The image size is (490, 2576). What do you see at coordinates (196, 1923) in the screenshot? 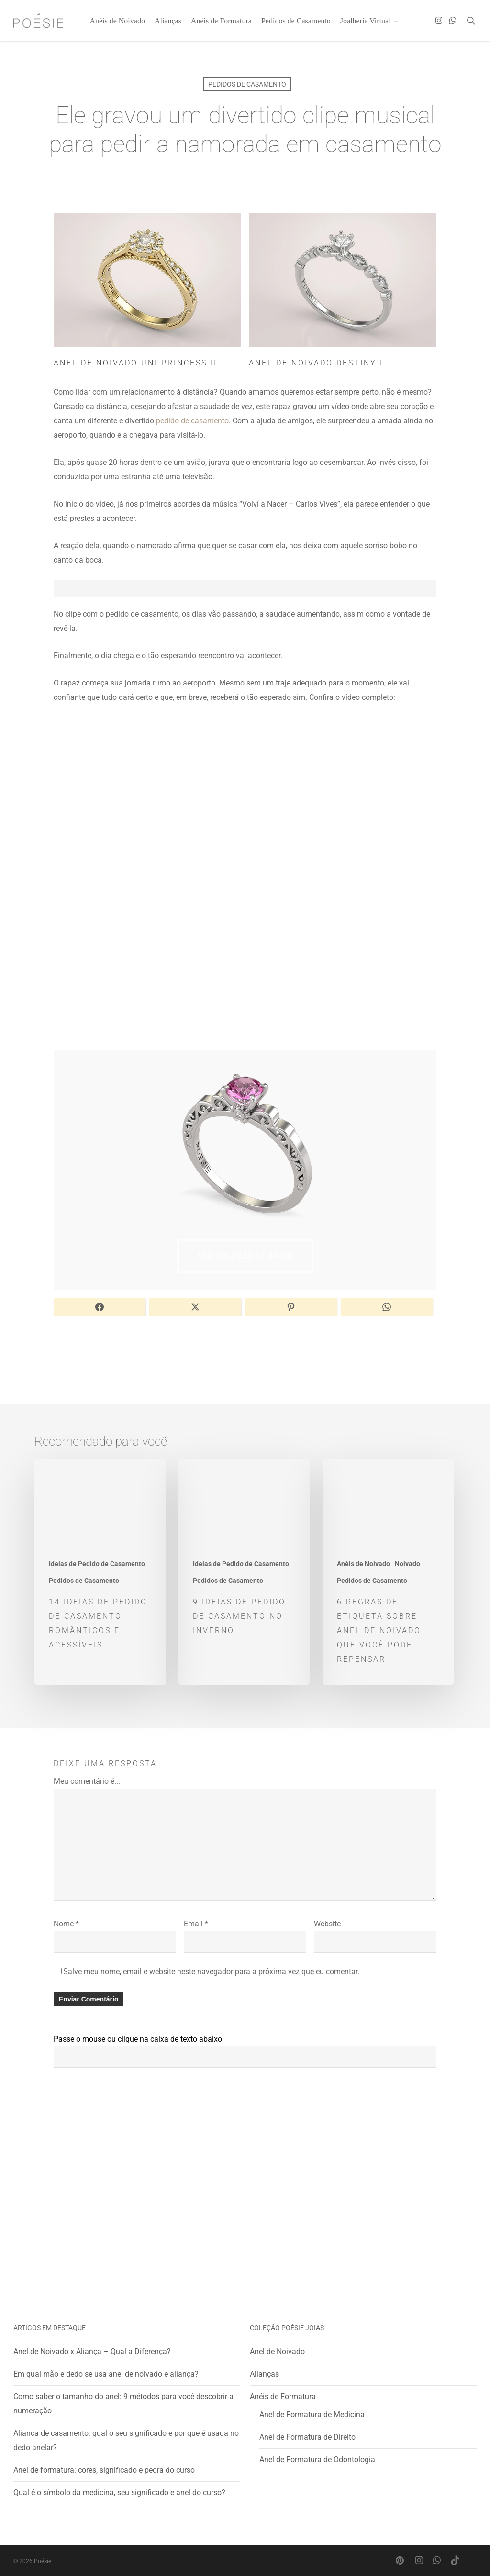
I see `Email` at bounding box center [196, 1923].